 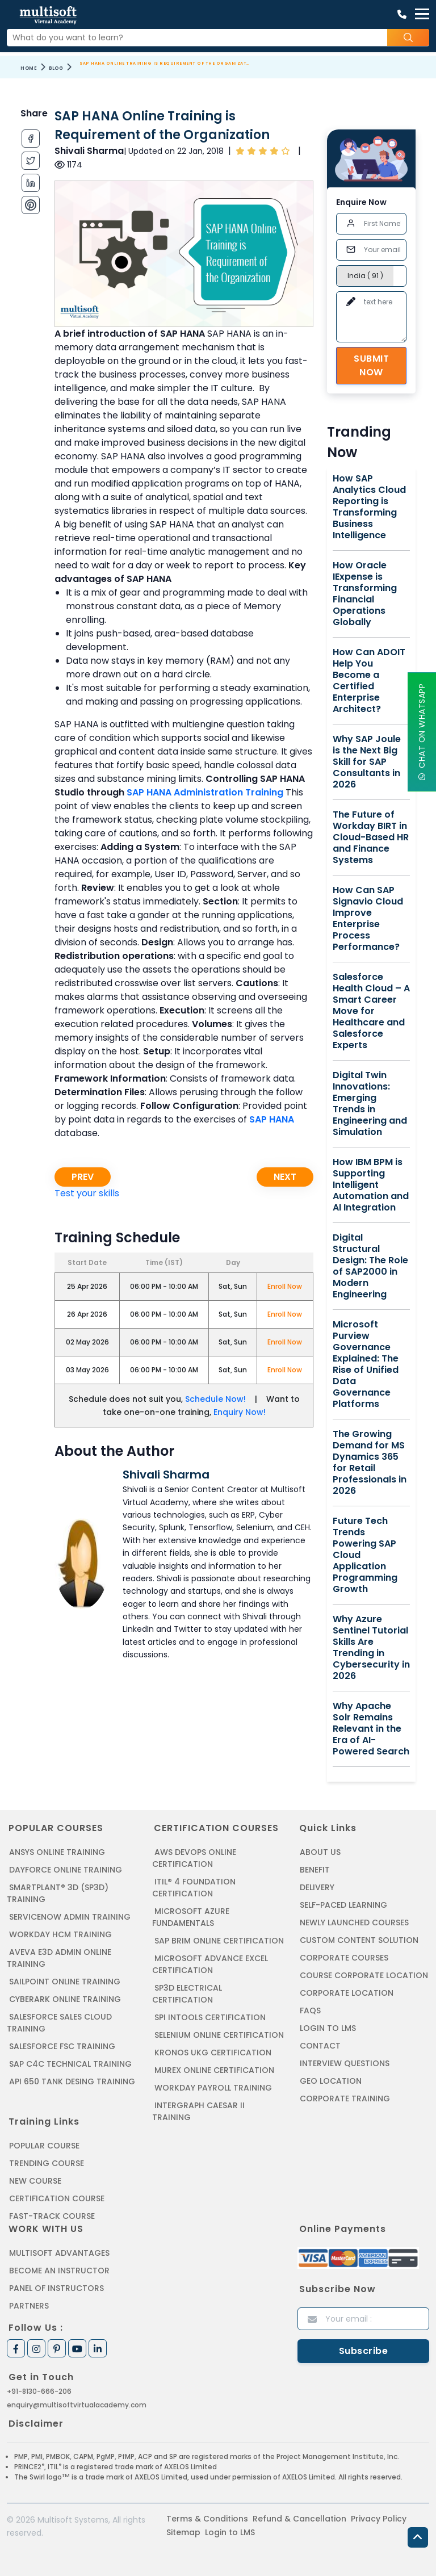 What do you see at coordinates (371, 1185) in the screenshot?
I see `How IBM BPM is Supporting Intelligent Automation and AI Integration` at bounding box center [371, 1185].